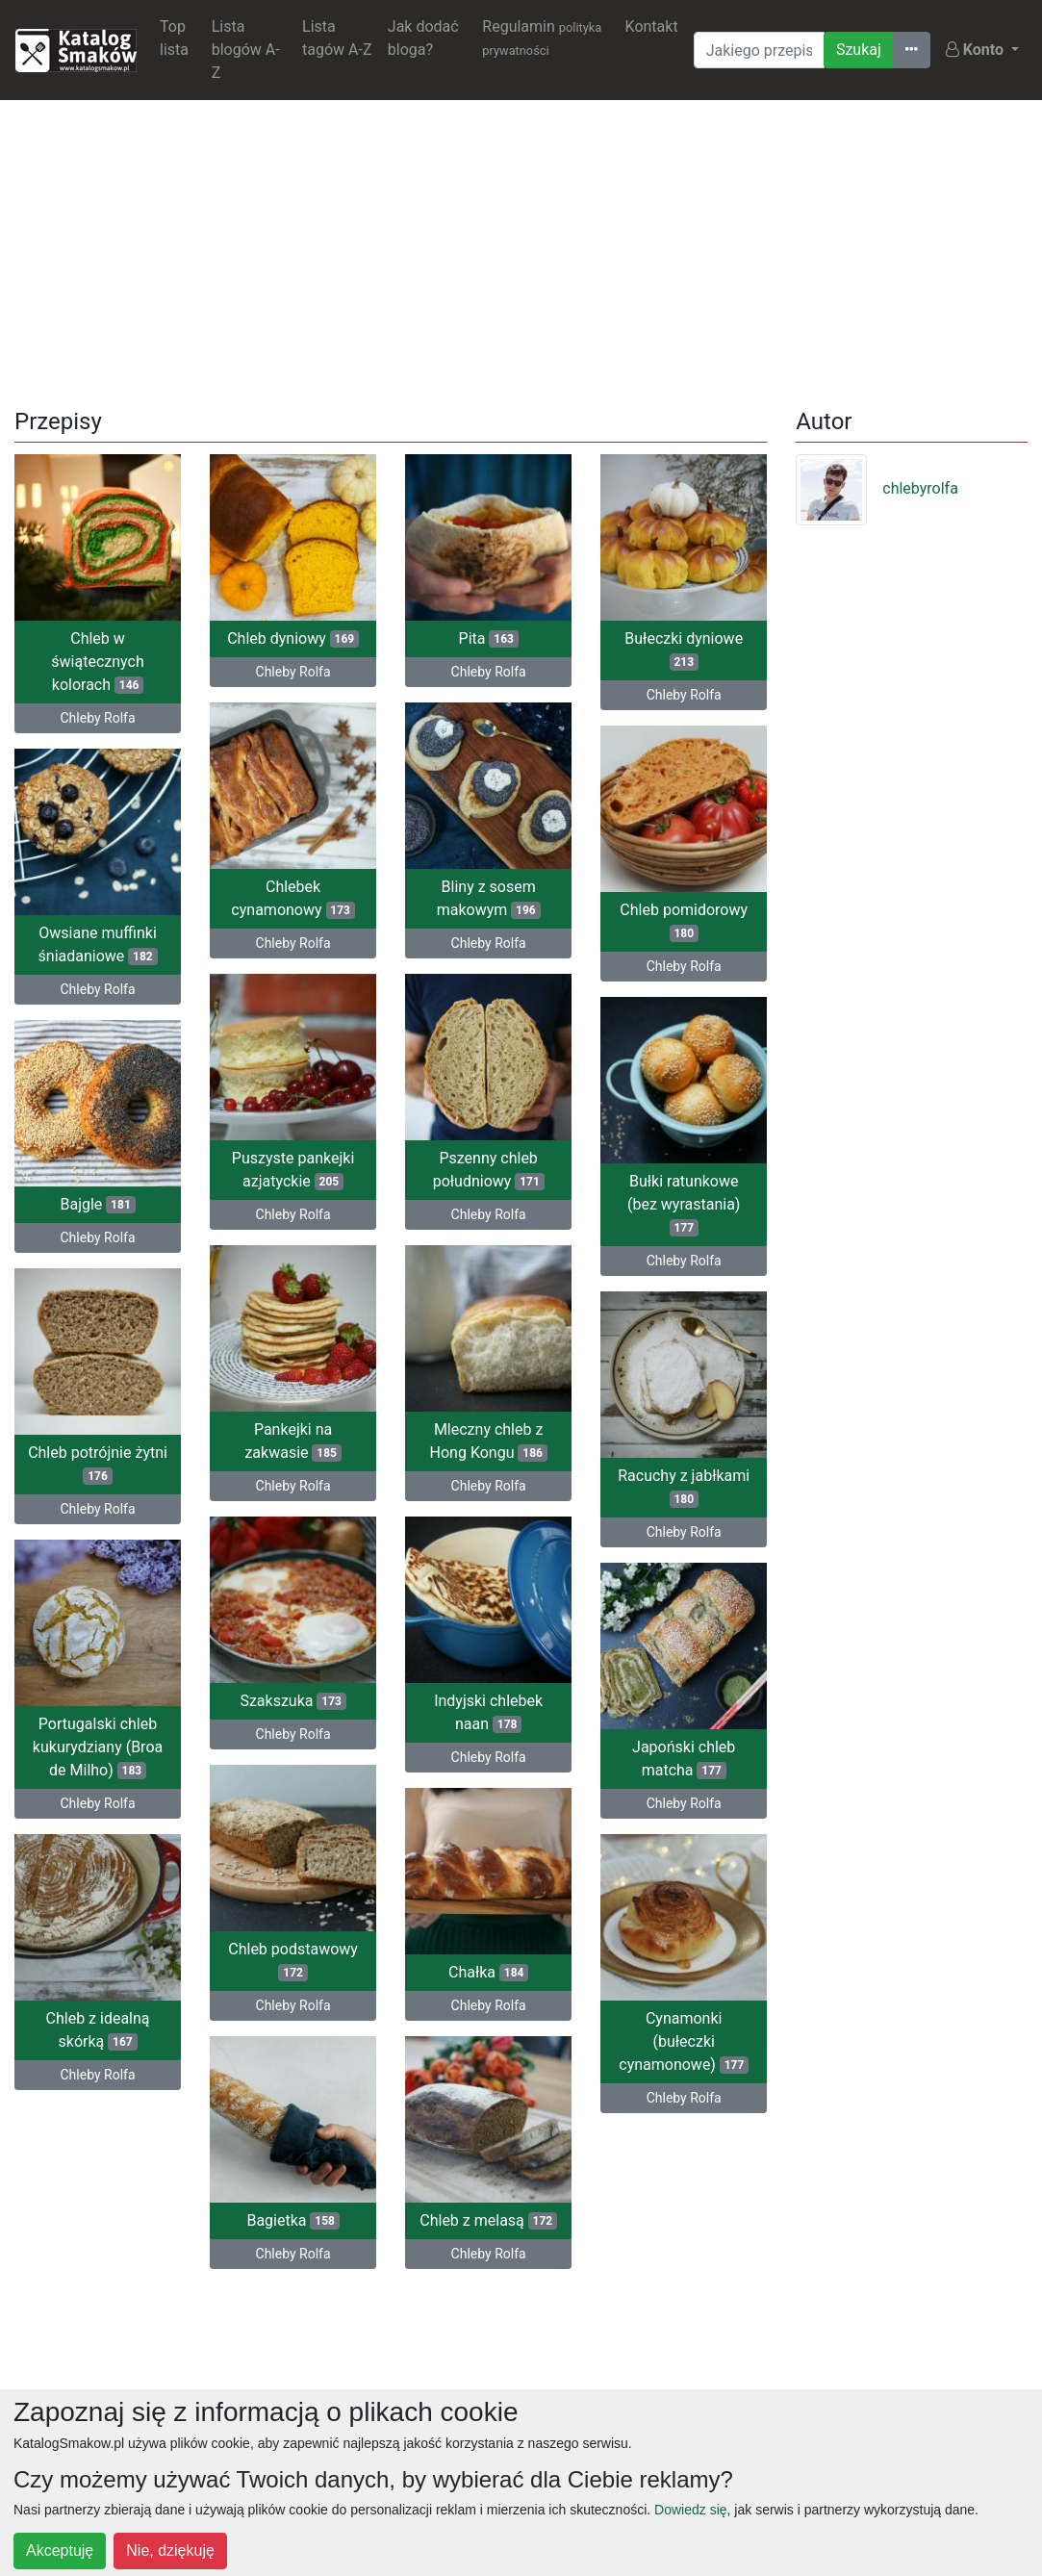  Describe the element at coordinates (325, 1952) in the screenshot. I see `Chleb podstawowy` at that location.